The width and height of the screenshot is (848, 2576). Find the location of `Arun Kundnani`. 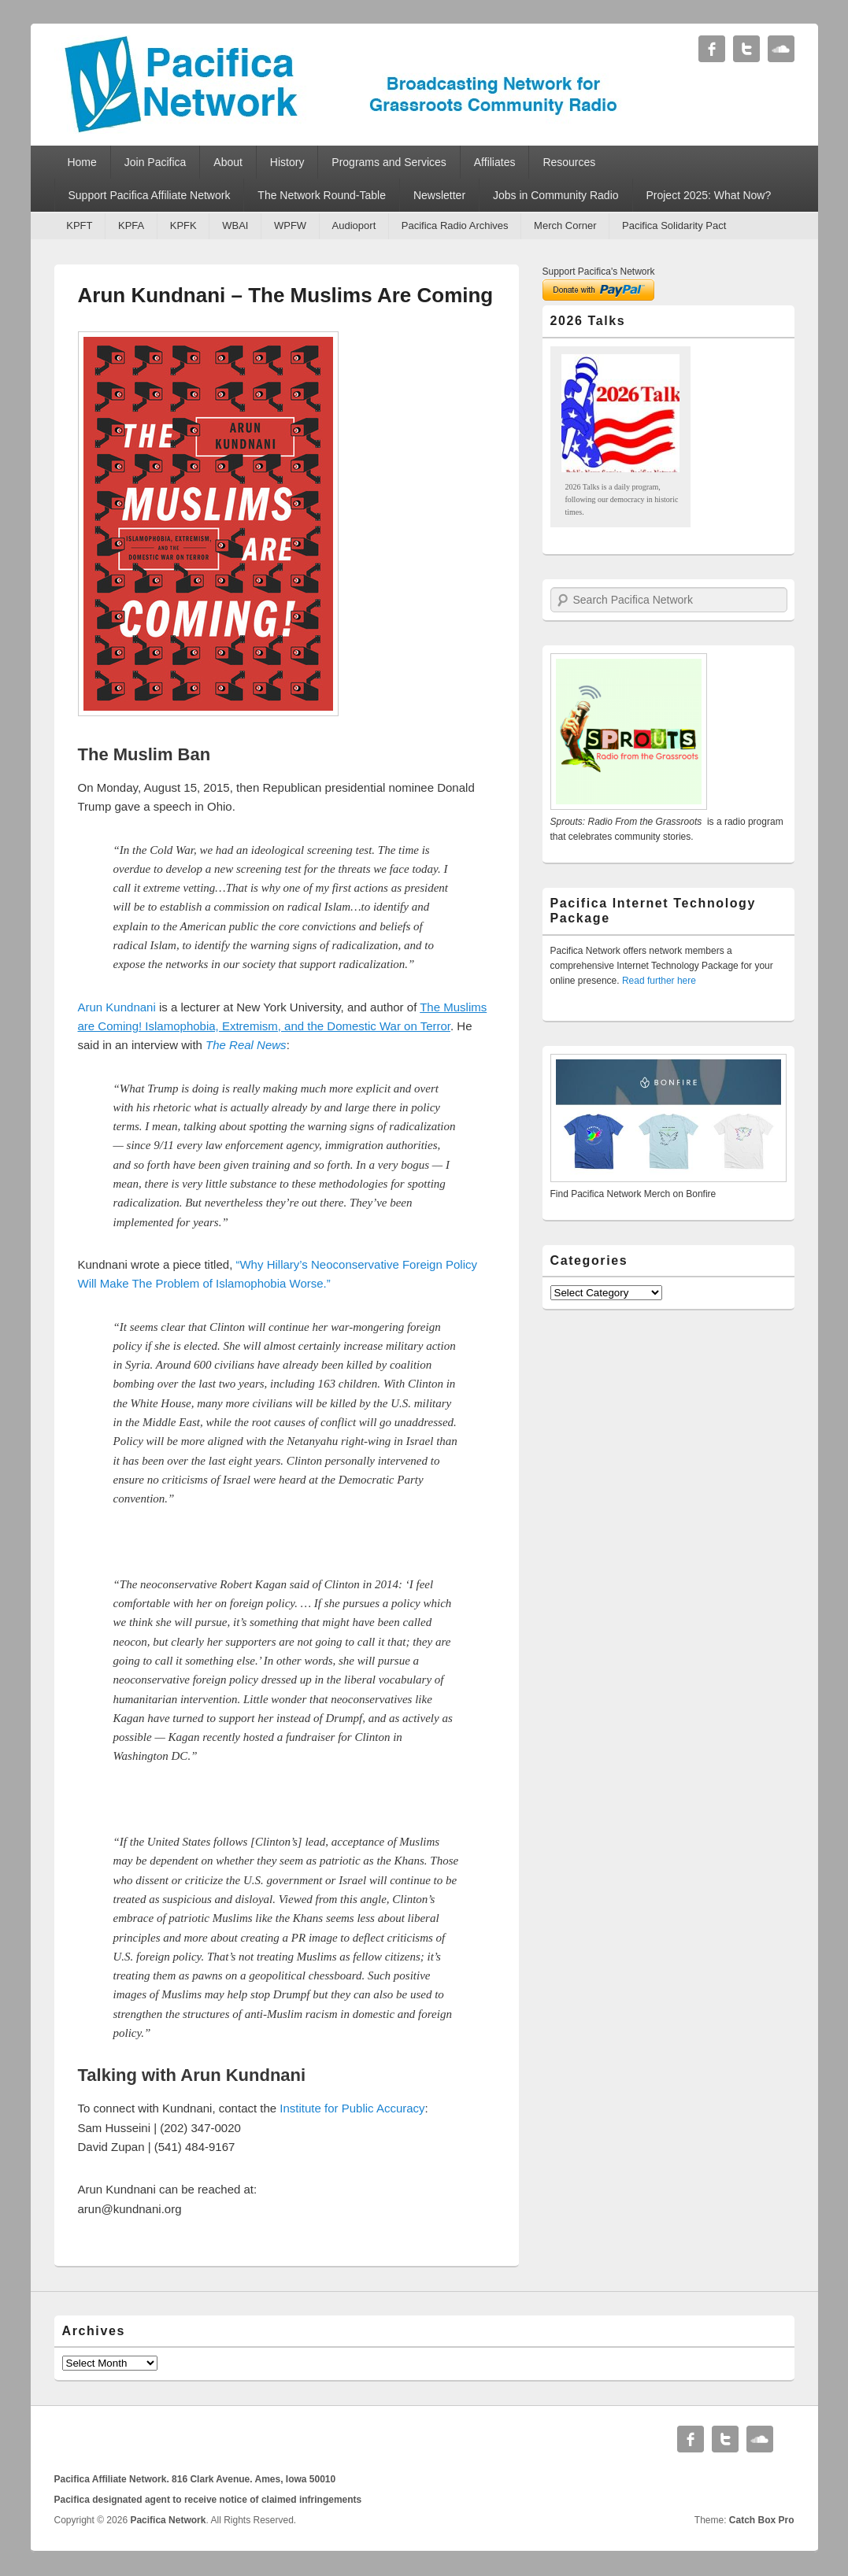

Arun Kundnani is located at coordinates (117, 1007).